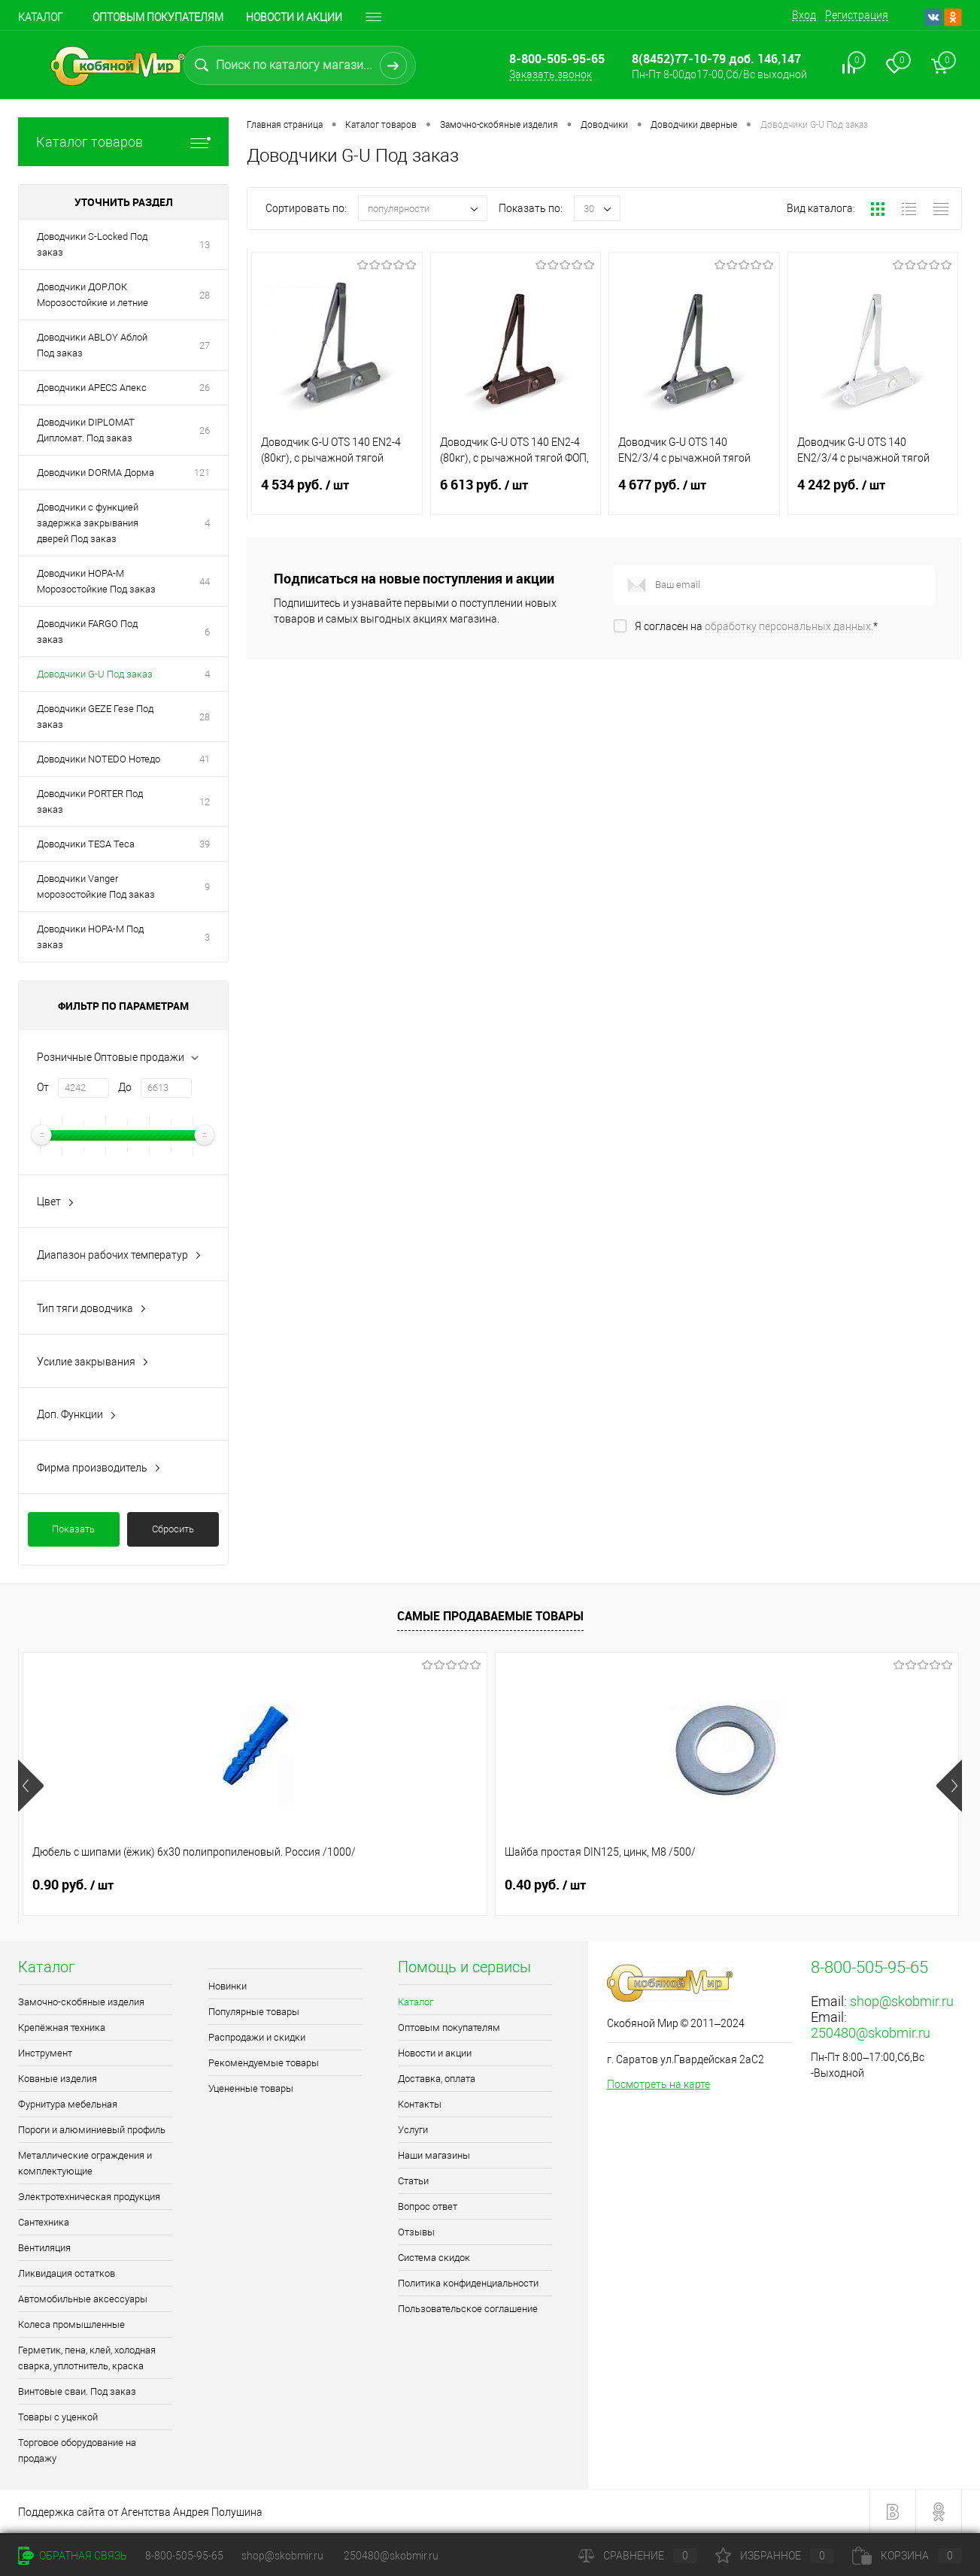 The image size is (980, 2576). I want to click on 13, so click(204, 244).